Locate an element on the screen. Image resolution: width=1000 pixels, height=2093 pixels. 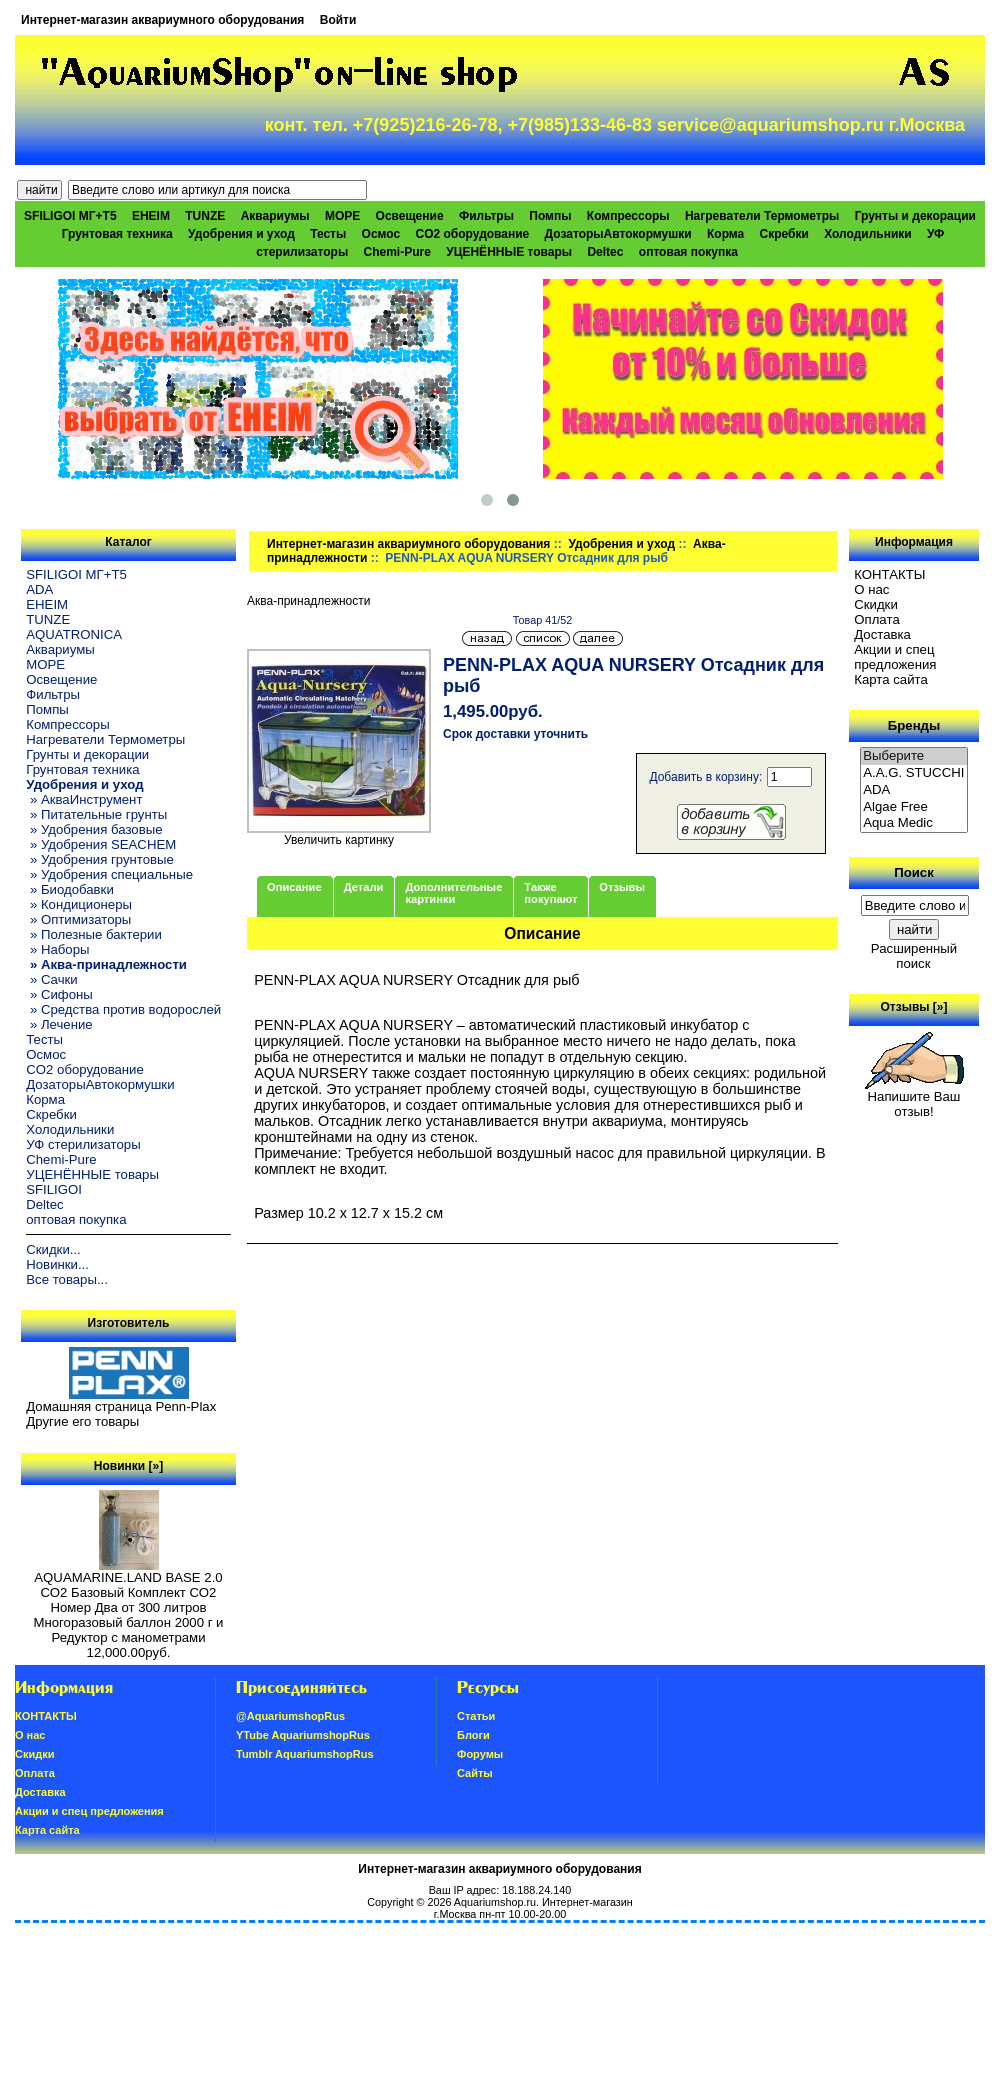
Фильтры is located at coordinates (486, 216).